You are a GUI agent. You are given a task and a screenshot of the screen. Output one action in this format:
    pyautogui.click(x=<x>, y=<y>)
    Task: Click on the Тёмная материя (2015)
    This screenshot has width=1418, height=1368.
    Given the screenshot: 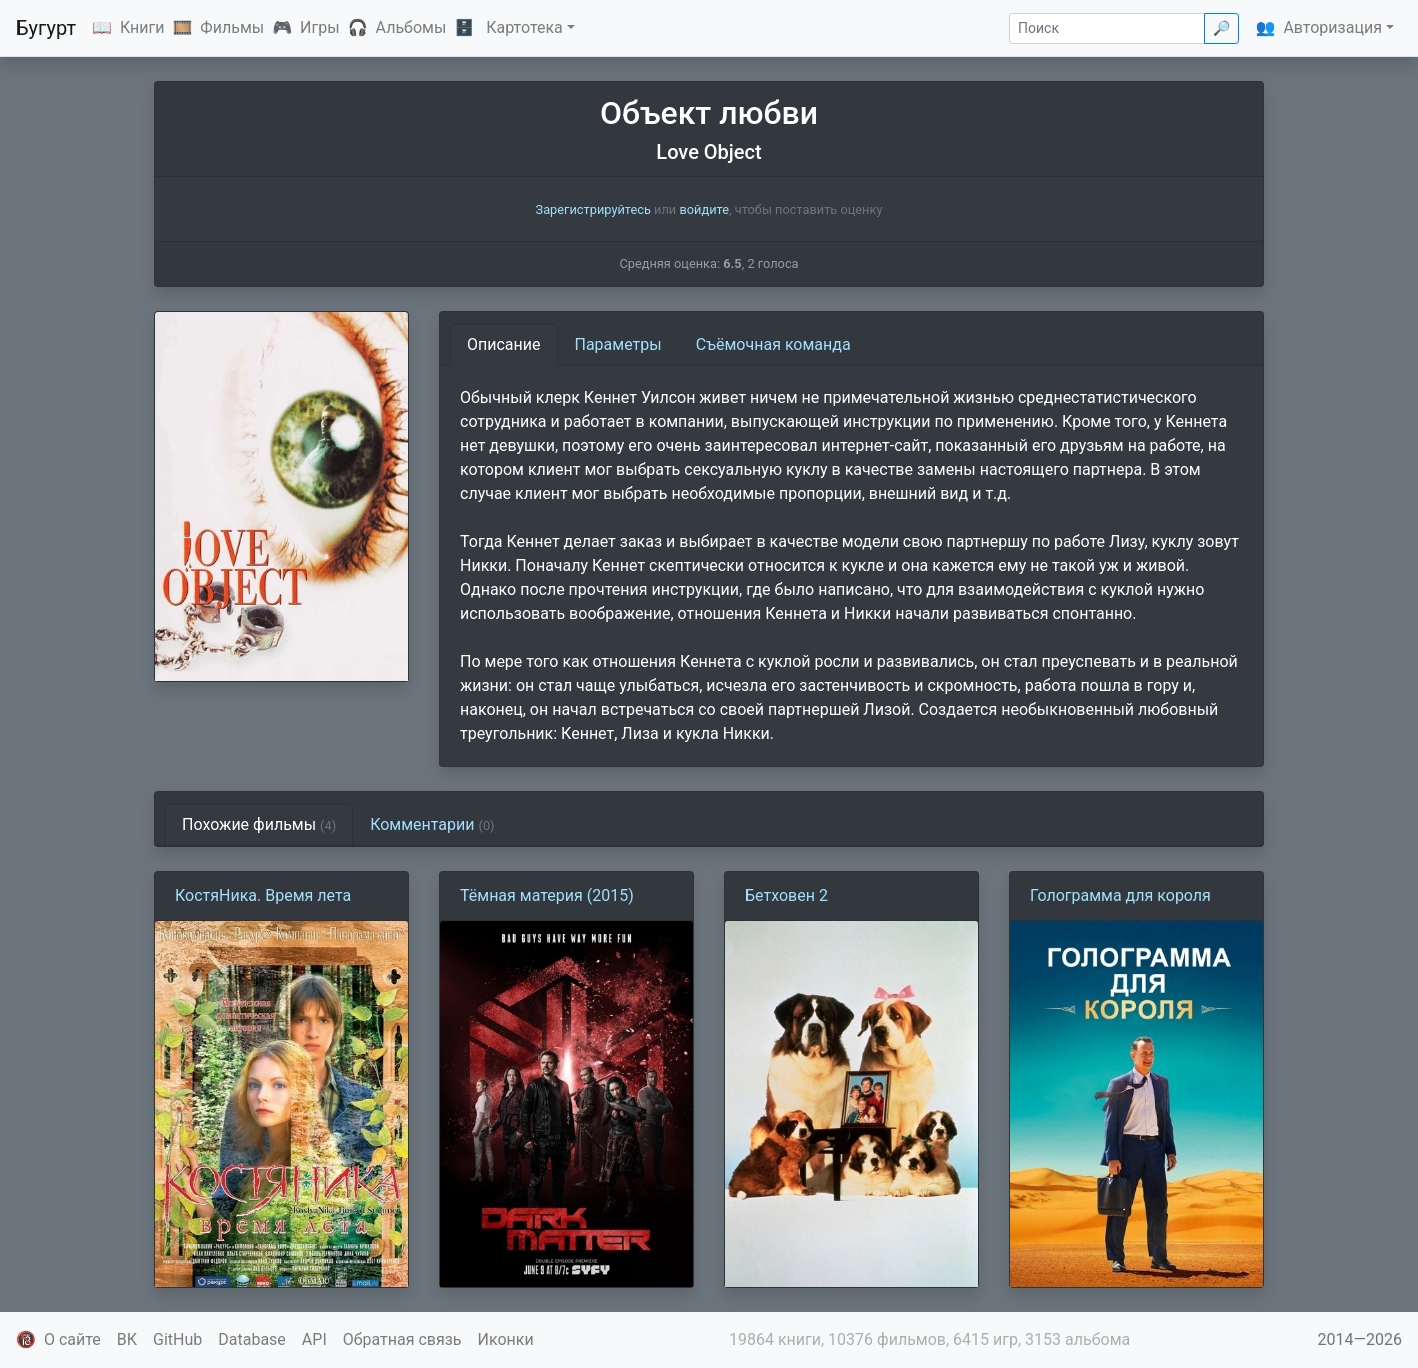 What is the action you would take?
    pyautogui.click(x=547, y=895)
    